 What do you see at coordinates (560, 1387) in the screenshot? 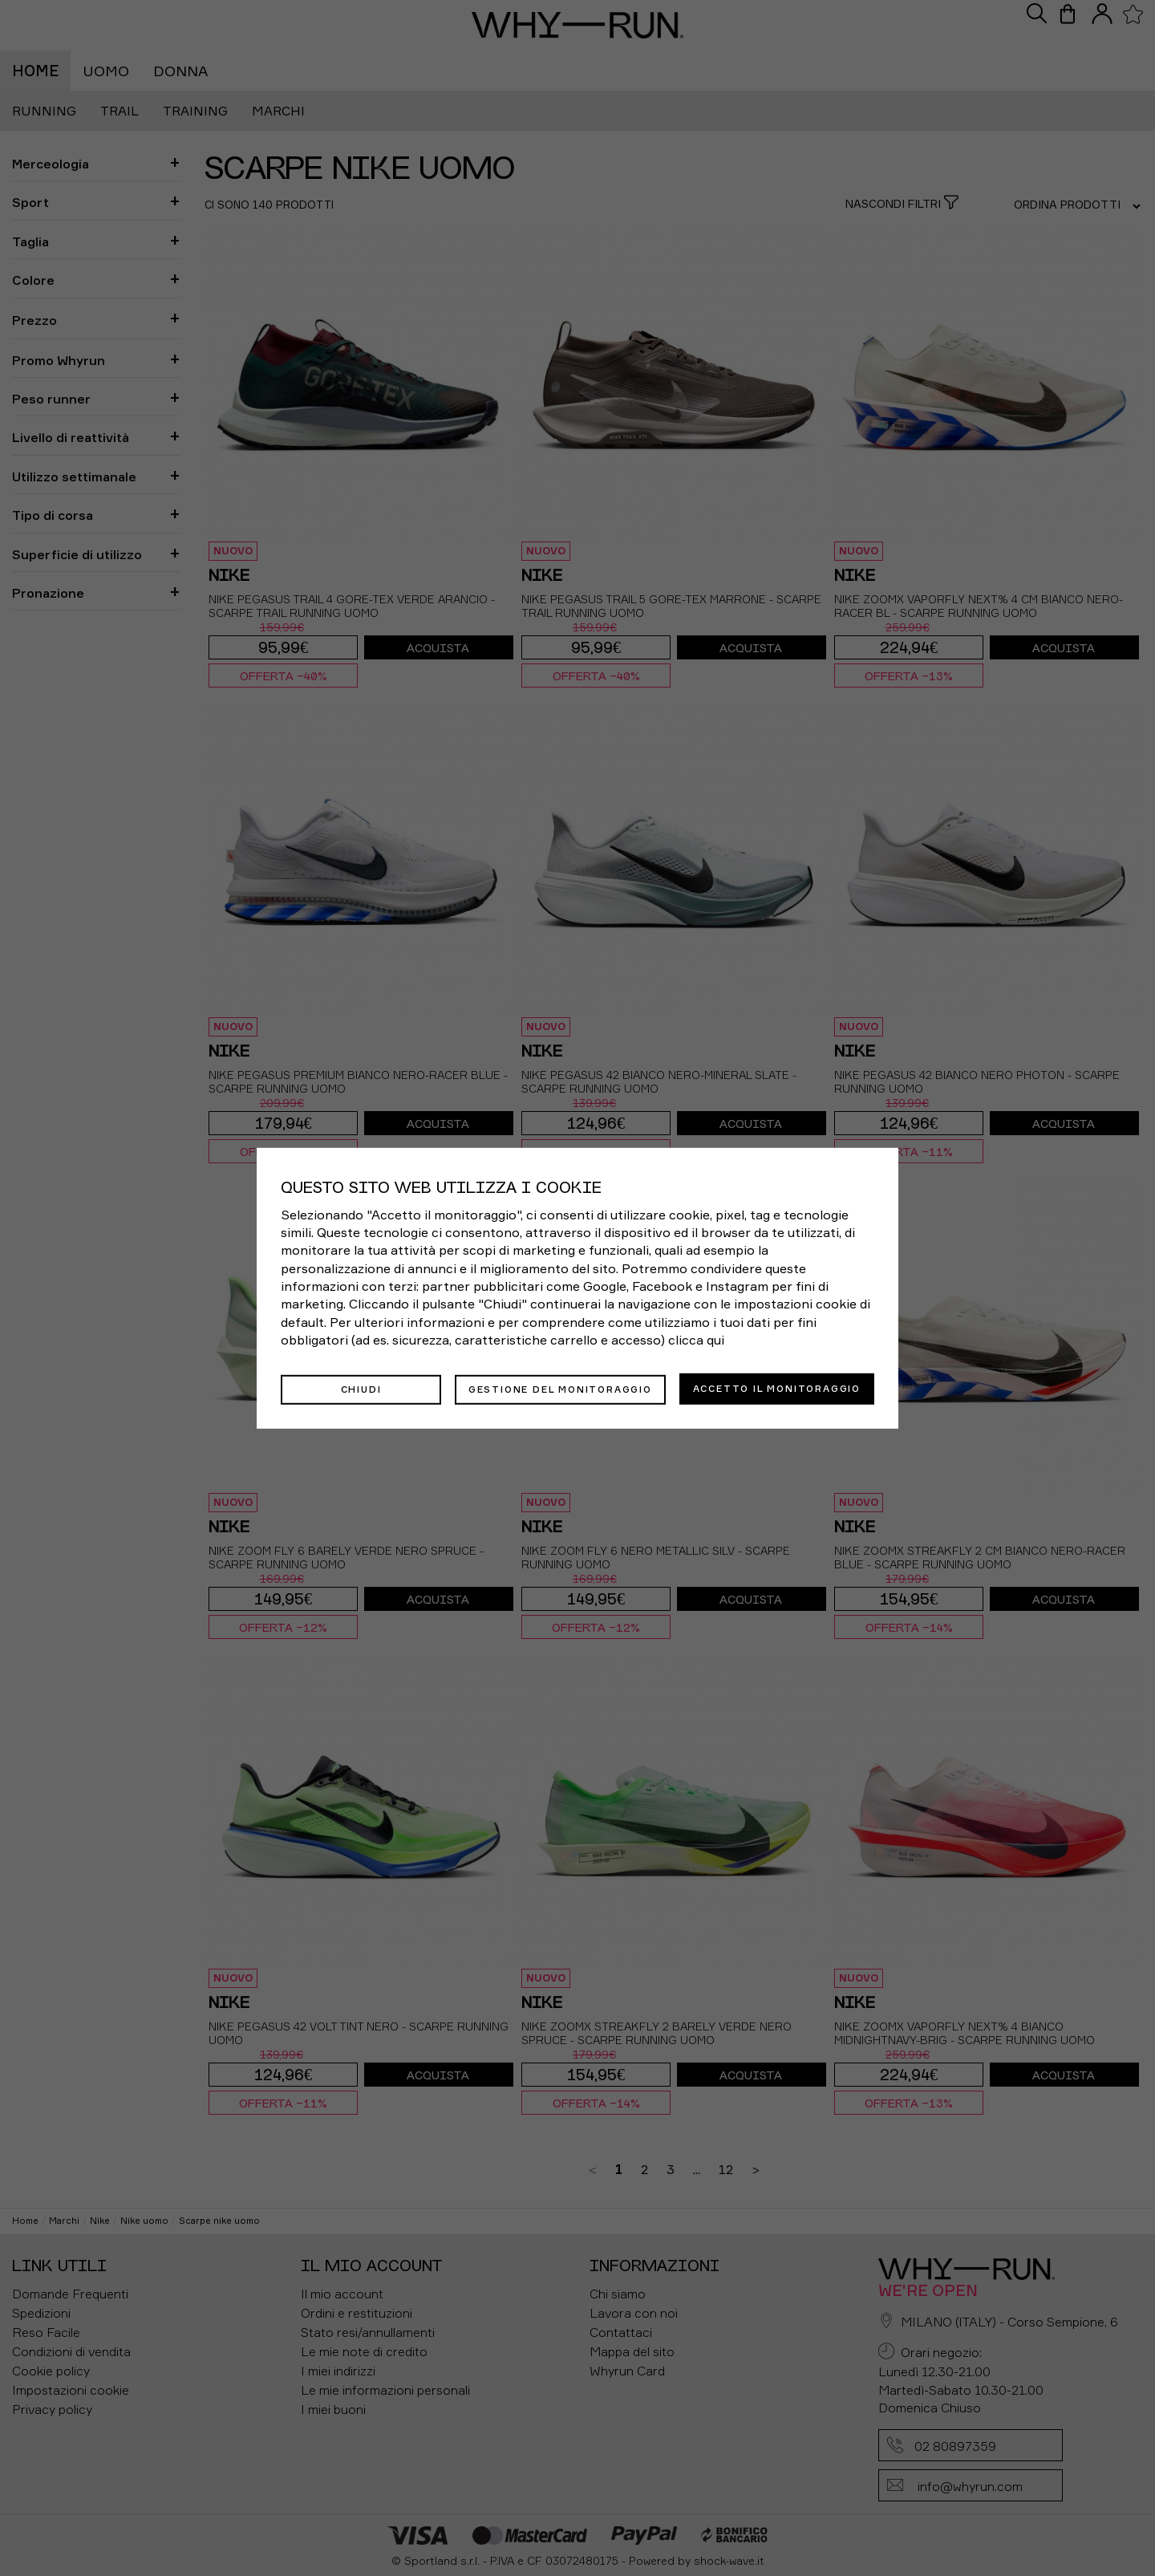
I see `Gestione del monitoraggio` at bounding box center [560, 1387].